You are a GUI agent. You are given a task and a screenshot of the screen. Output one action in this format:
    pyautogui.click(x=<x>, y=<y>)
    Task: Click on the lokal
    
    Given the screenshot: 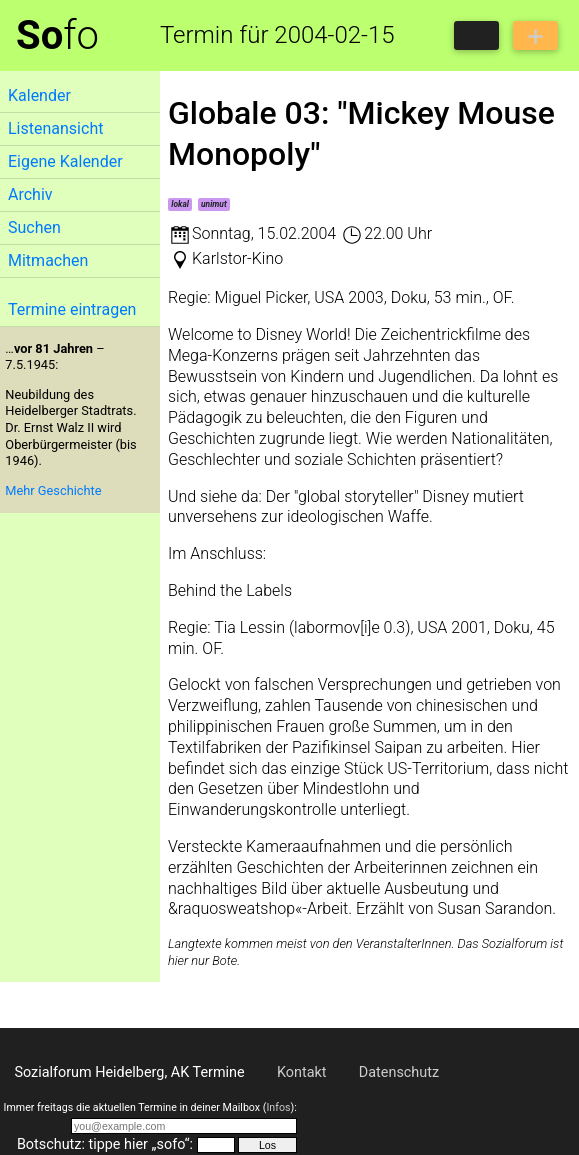 What is the action you would take?
    pyautogui.click(x=180, y=204)
    